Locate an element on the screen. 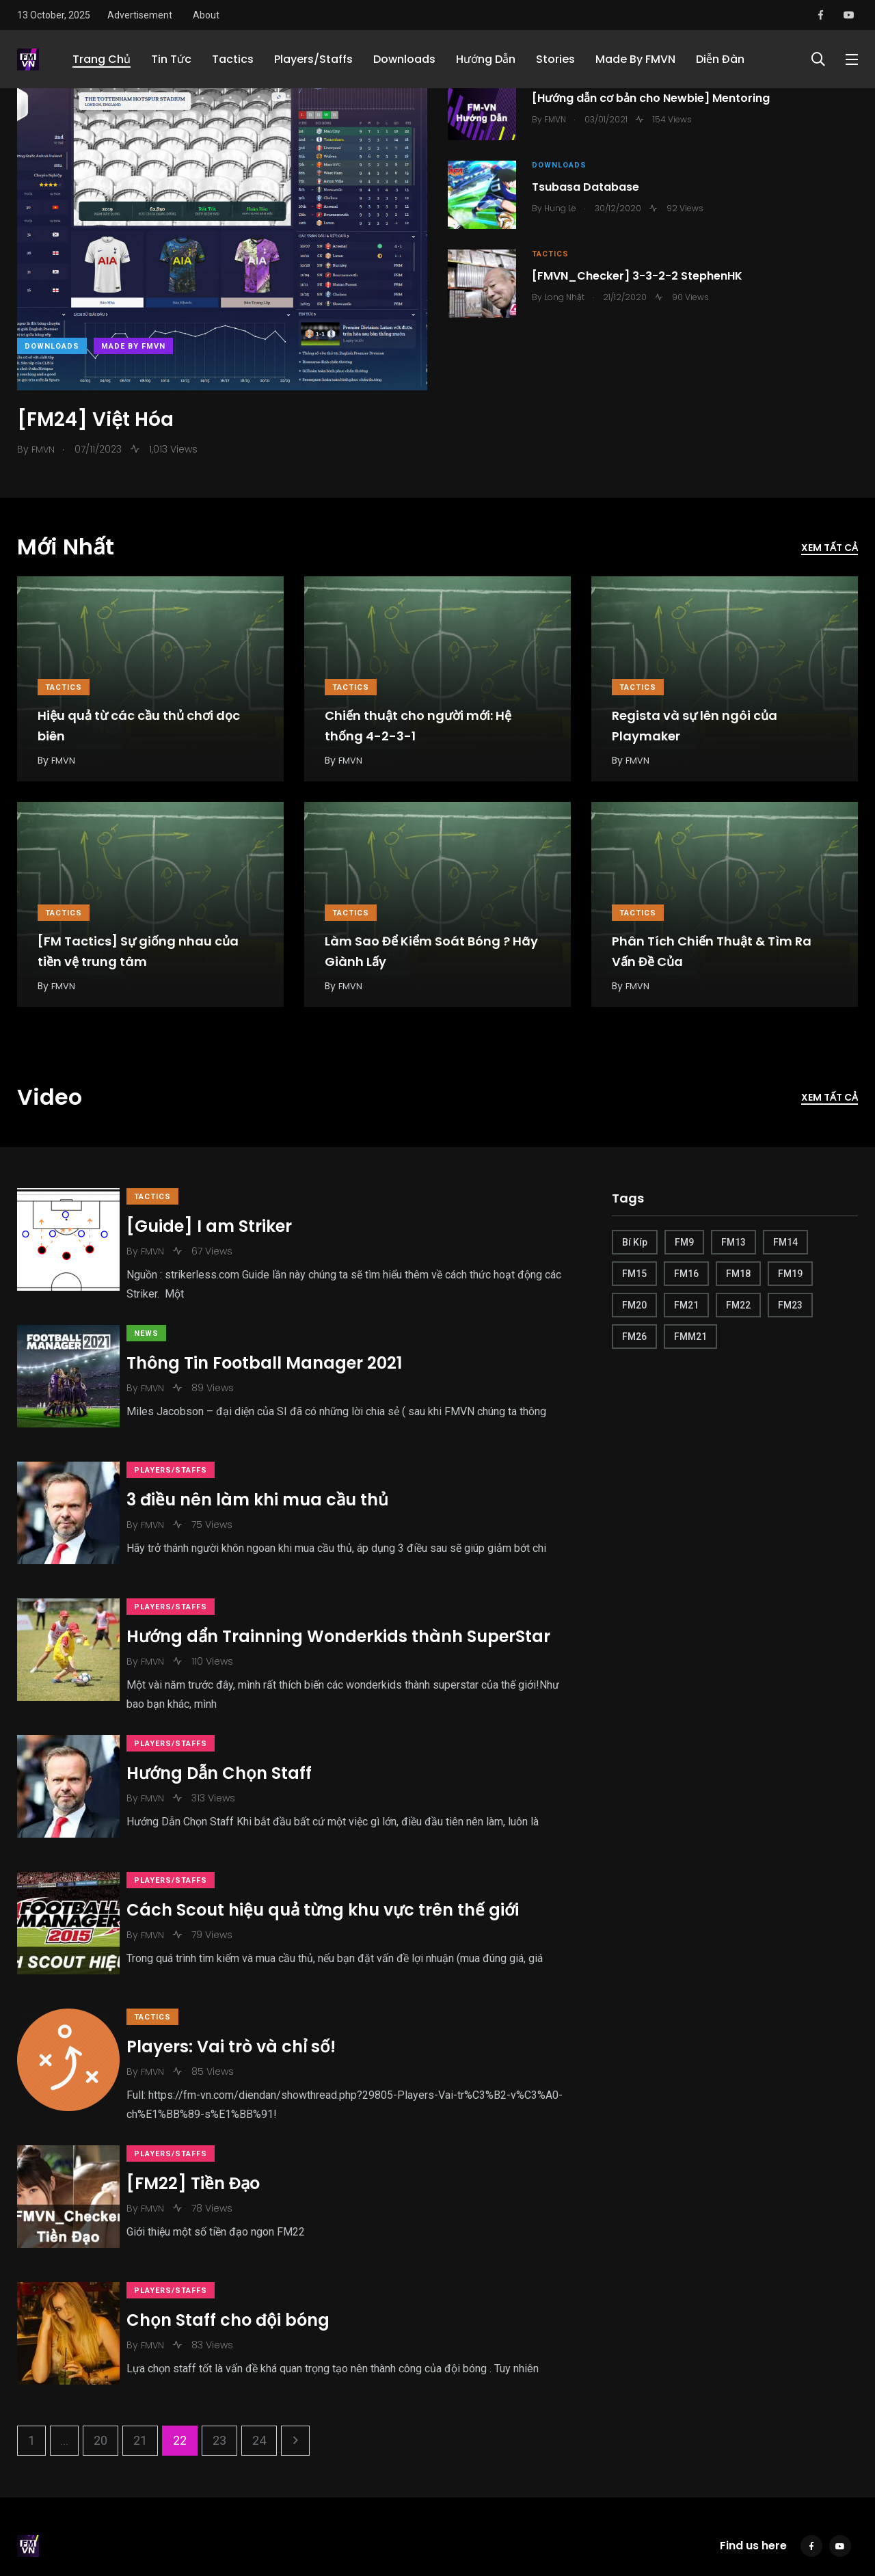 Image resolution: width=875 pixels, height=2576 pixels. FM19 [FM19 (1 item)] is located at coordinates (790, 1273).